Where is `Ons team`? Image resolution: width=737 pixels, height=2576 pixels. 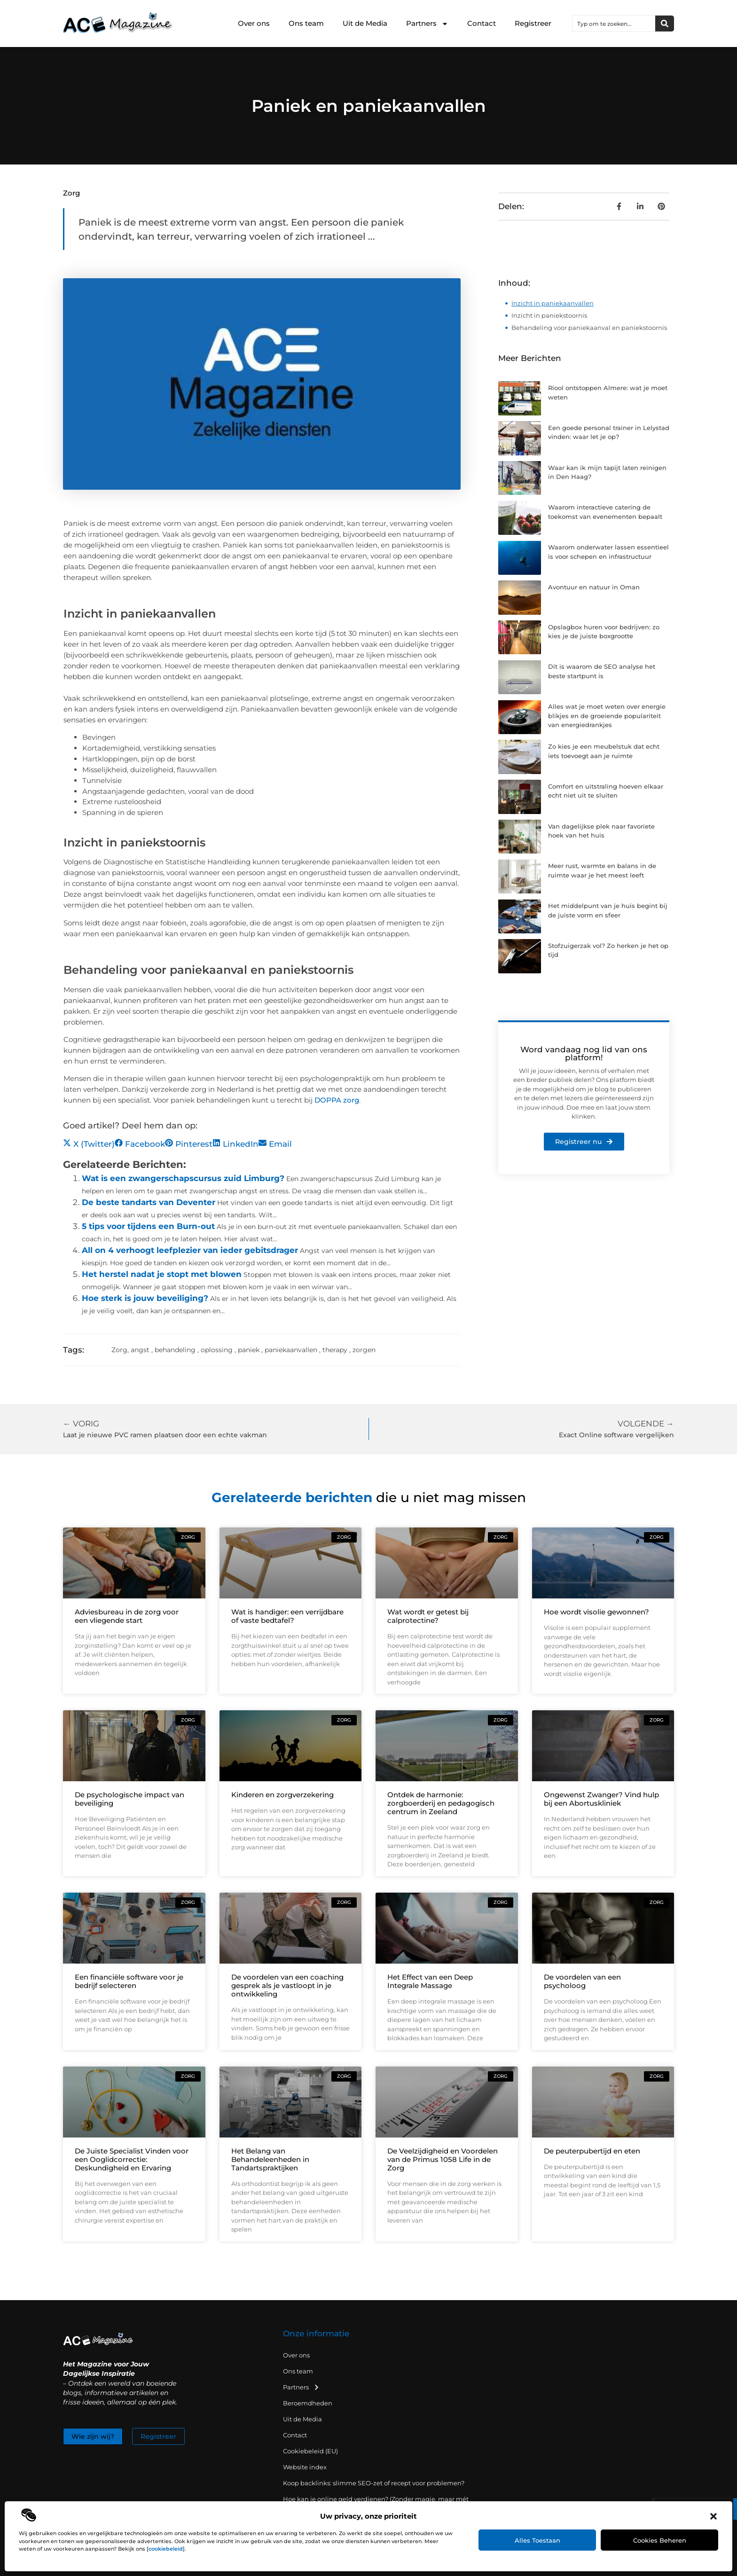
Ons team is located at coordinates (306, 23).